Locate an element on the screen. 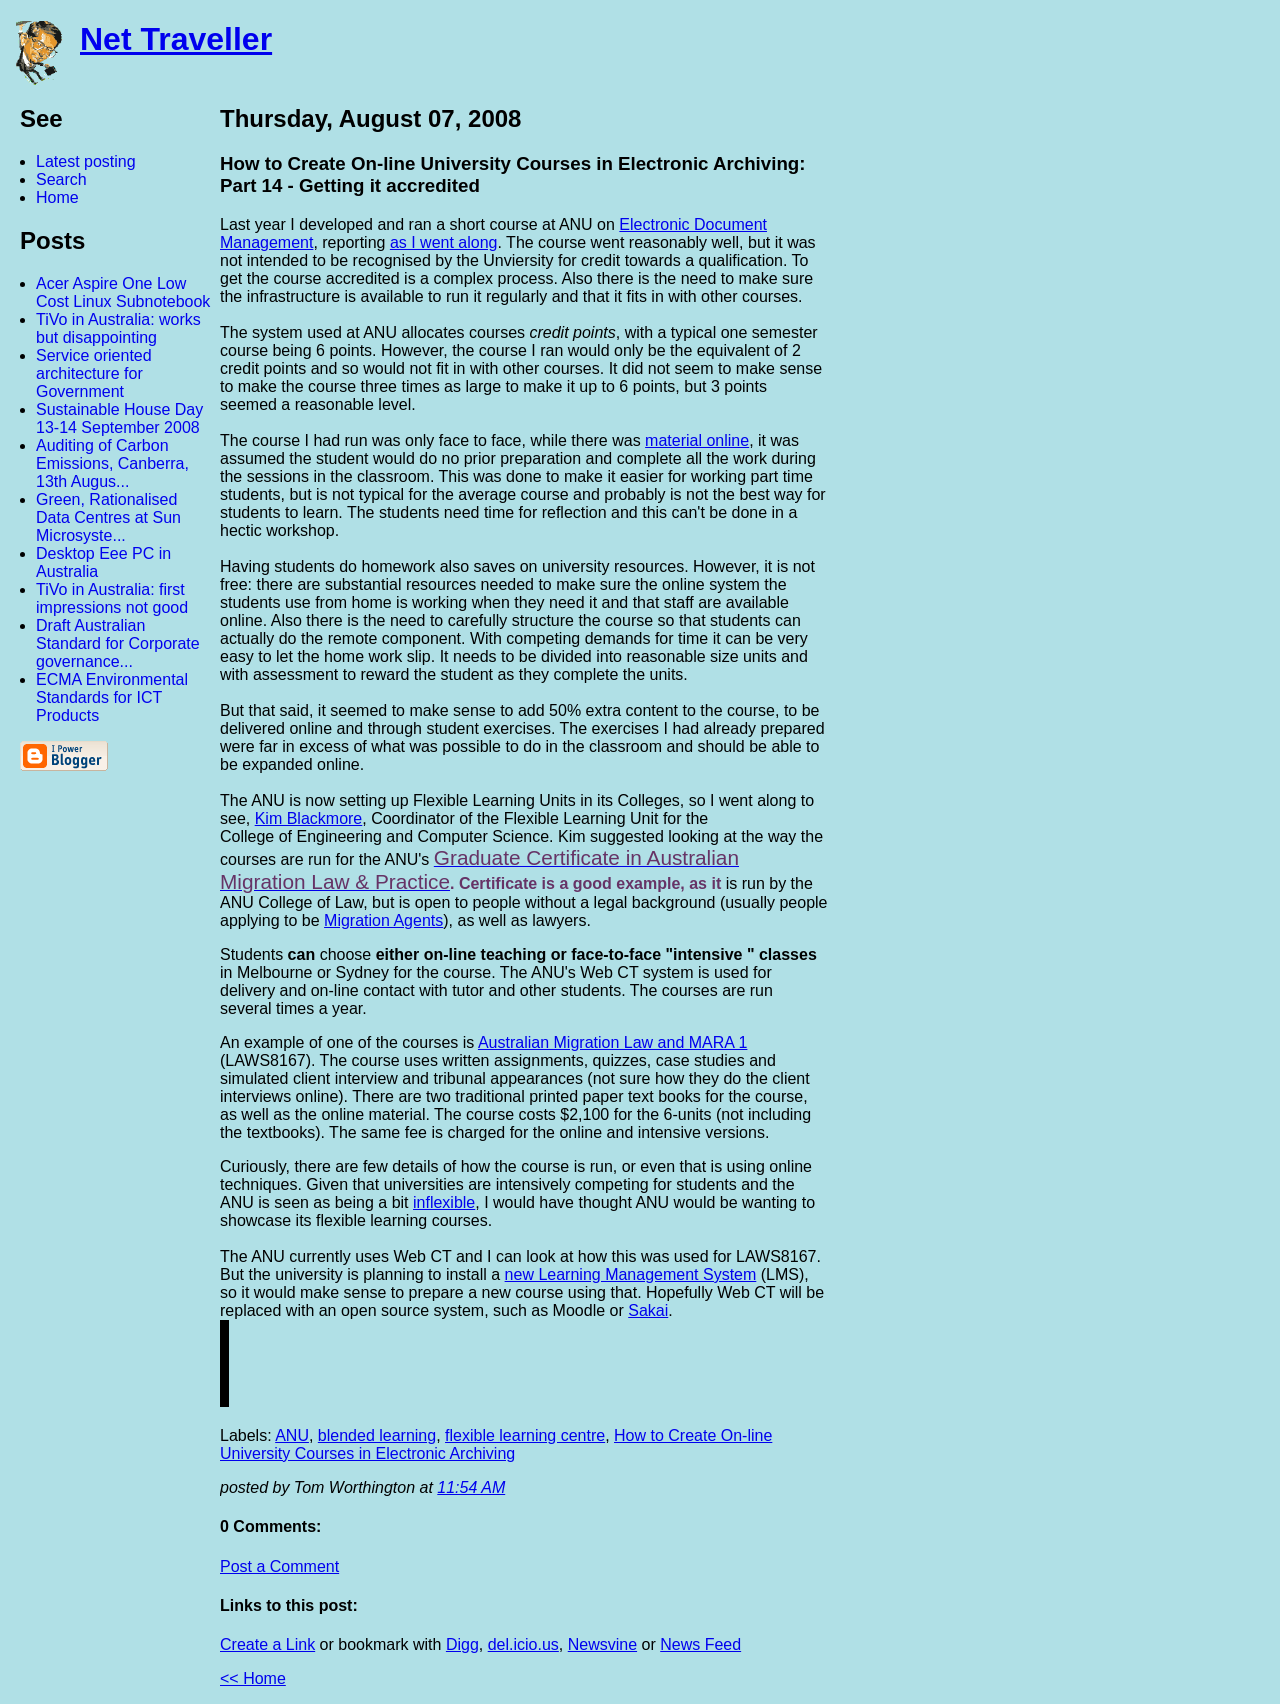  News Feed is located at coordinates (700, 1644).